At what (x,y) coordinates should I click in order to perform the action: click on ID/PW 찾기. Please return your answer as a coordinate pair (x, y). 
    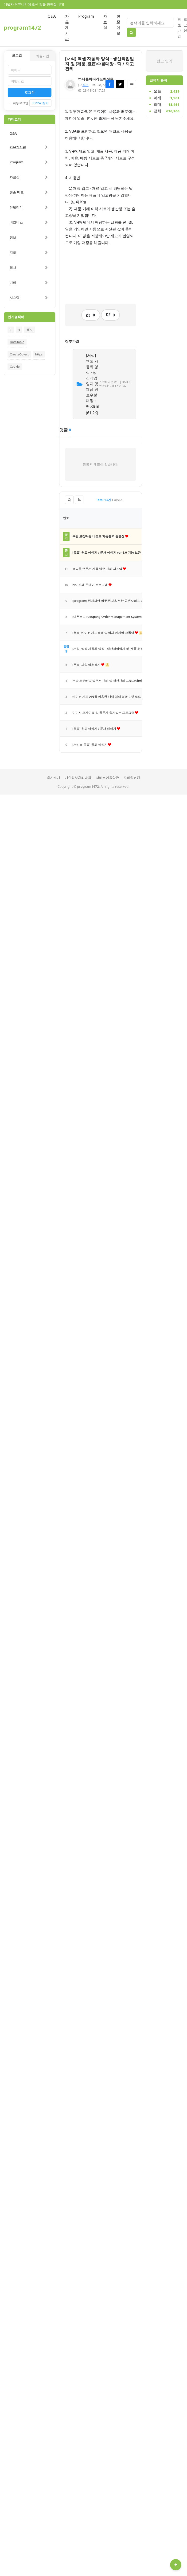
    Looking at the image, I should click on (40, 103).